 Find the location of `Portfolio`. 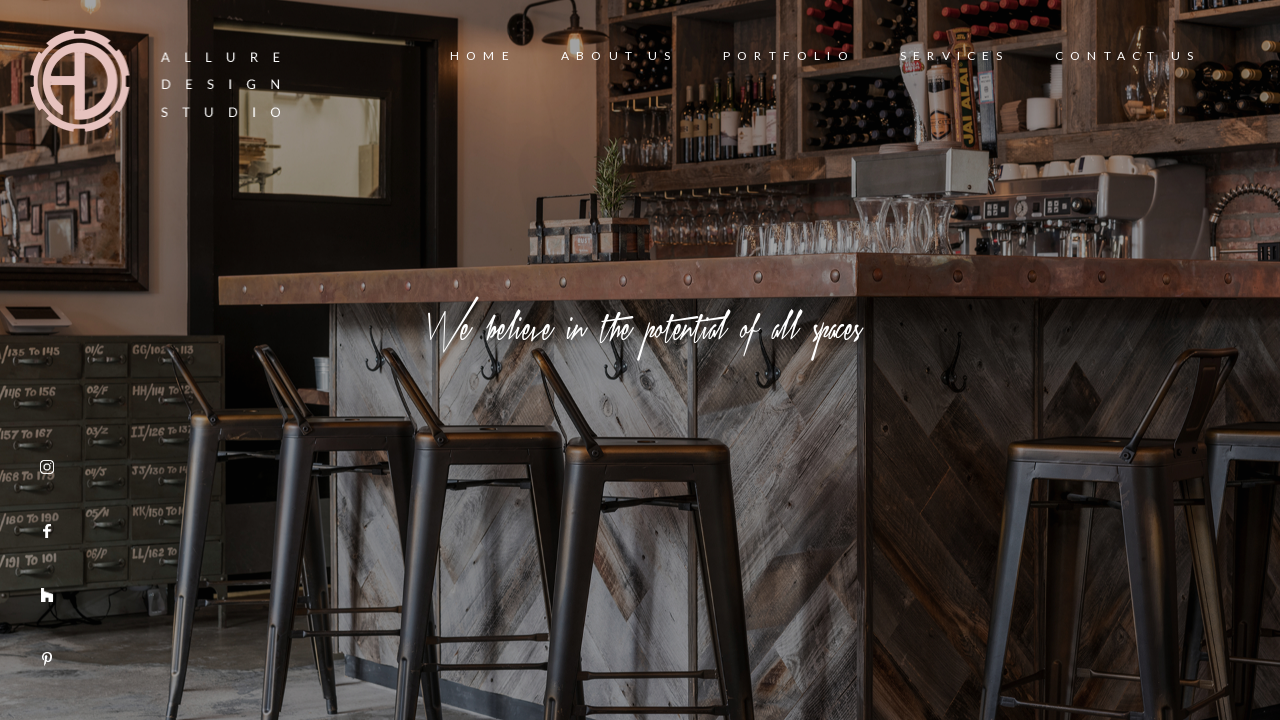

Portfolio is located at coordinates (789, 55).